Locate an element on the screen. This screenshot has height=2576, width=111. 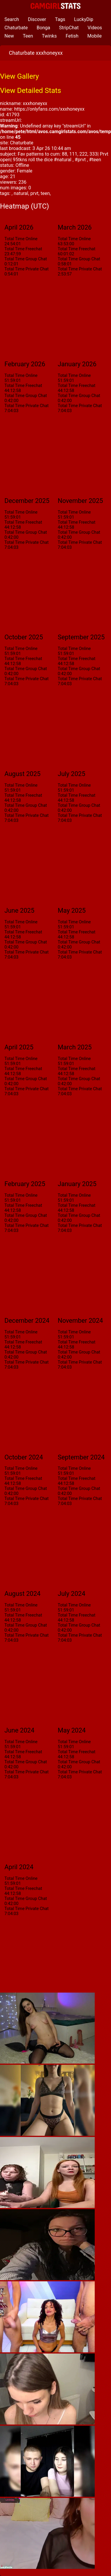
Mobile is located at coordinates (94, 36).